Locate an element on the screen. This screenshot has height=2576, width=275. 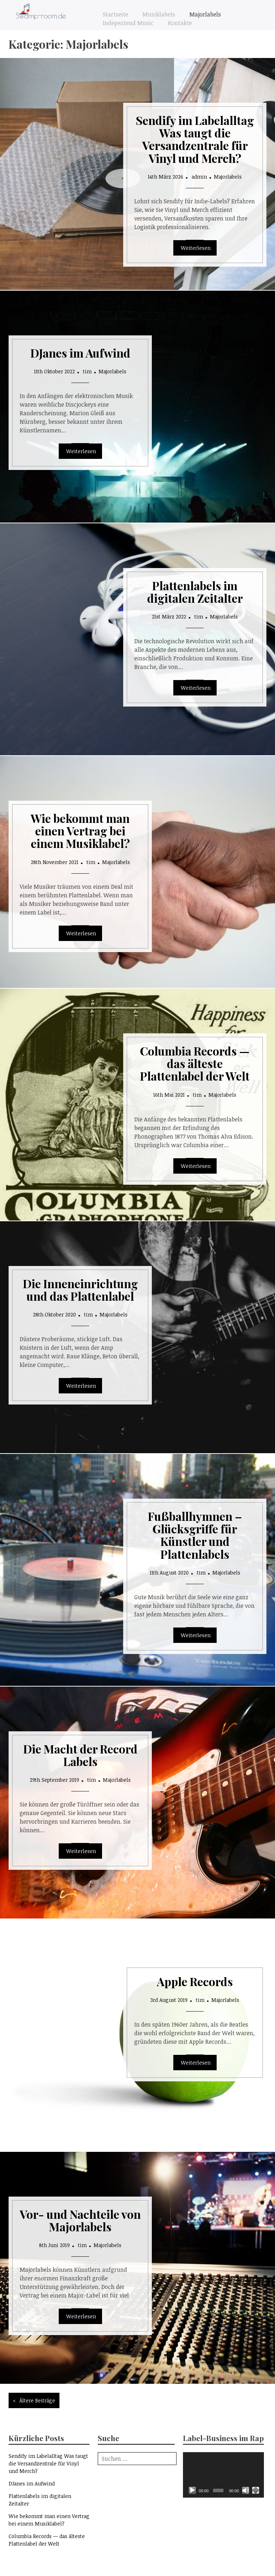
tim is located at coordinates (87, 371).